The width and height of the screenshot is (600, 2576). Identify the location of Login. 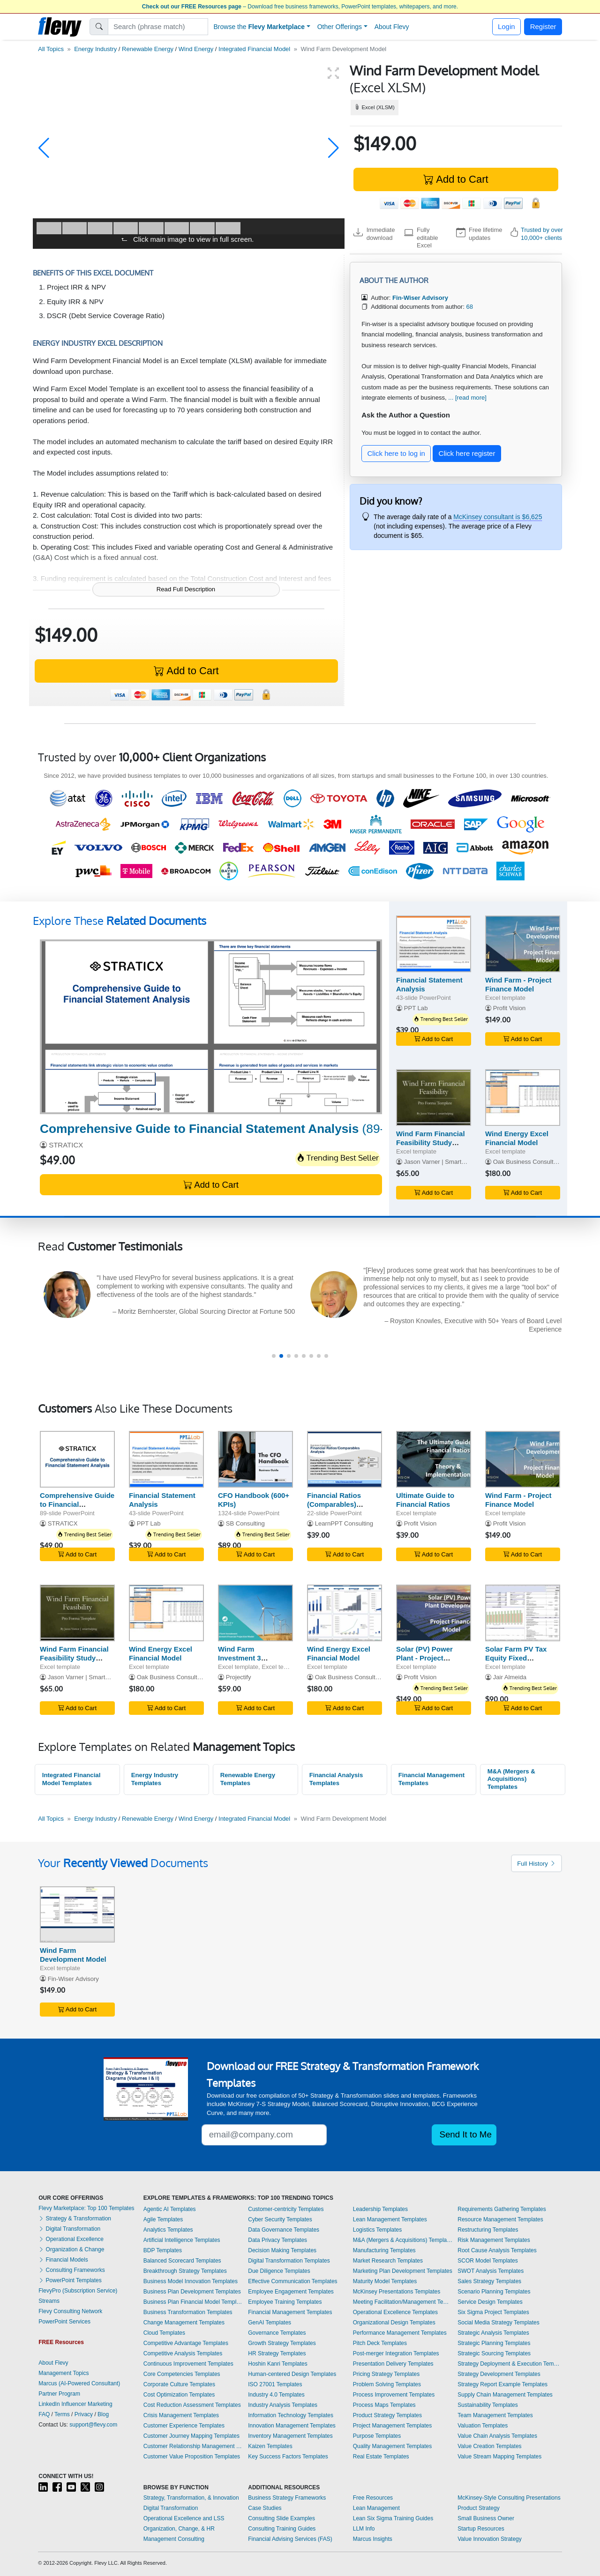
(506, 26).